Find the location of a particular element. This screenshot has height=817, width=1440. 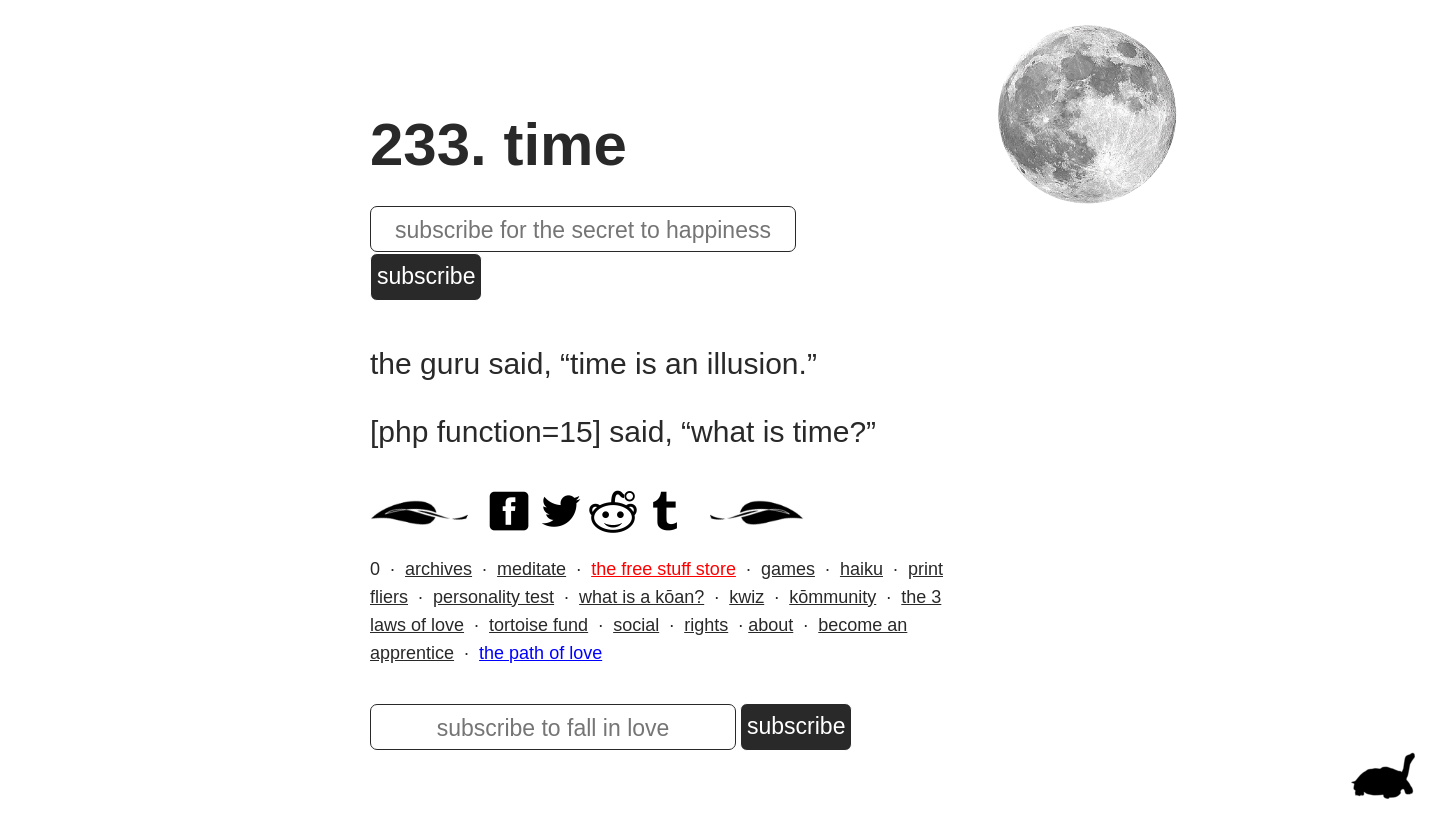

games is located at coordinates (788, 569).